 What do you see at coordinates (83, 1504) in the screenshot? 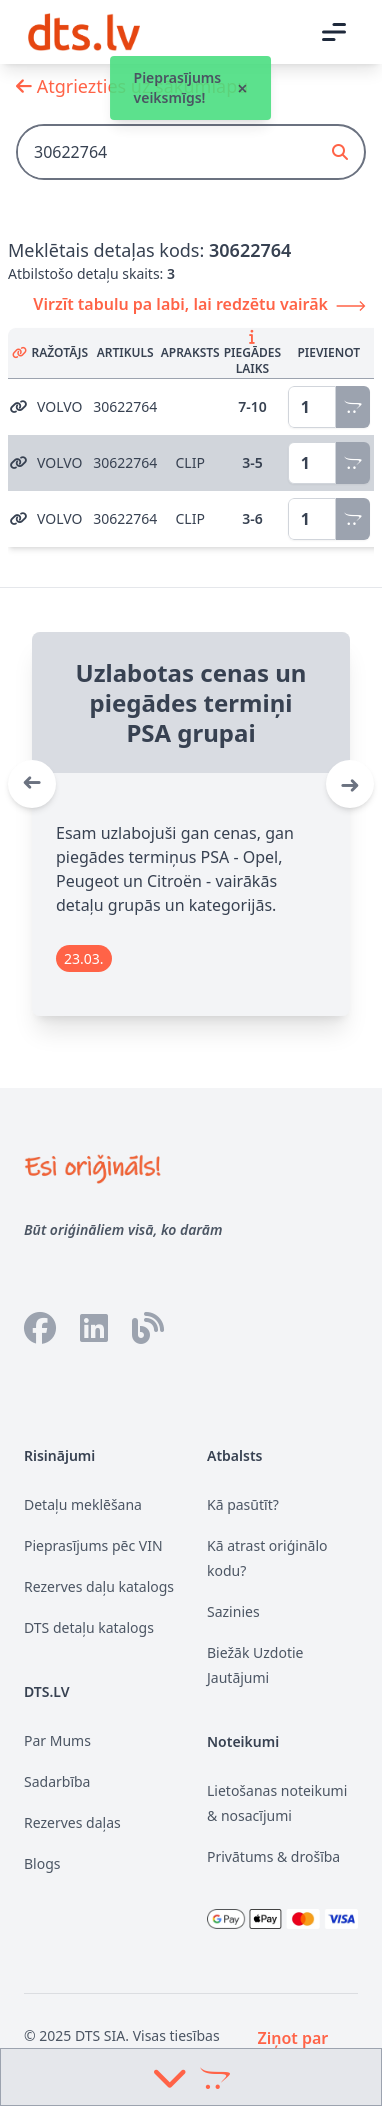
I see `Detaļu meklēšana` at bounding box center [83, 1504].